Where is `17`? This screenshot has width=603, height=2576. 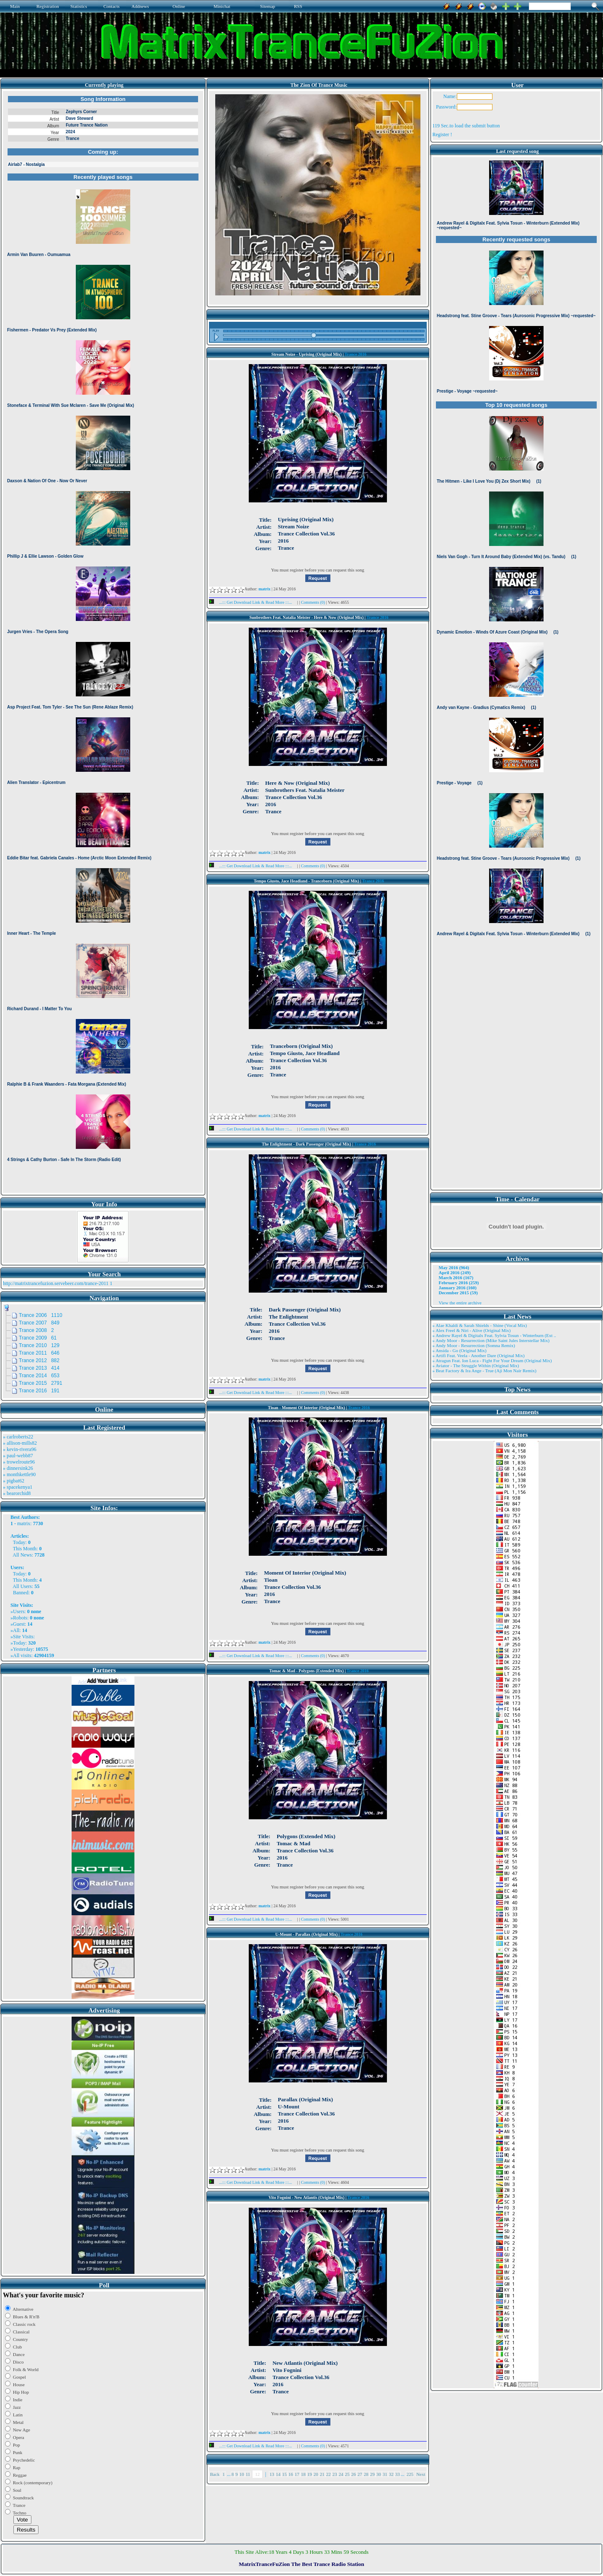
17 is located at coordinates (297, 2474).